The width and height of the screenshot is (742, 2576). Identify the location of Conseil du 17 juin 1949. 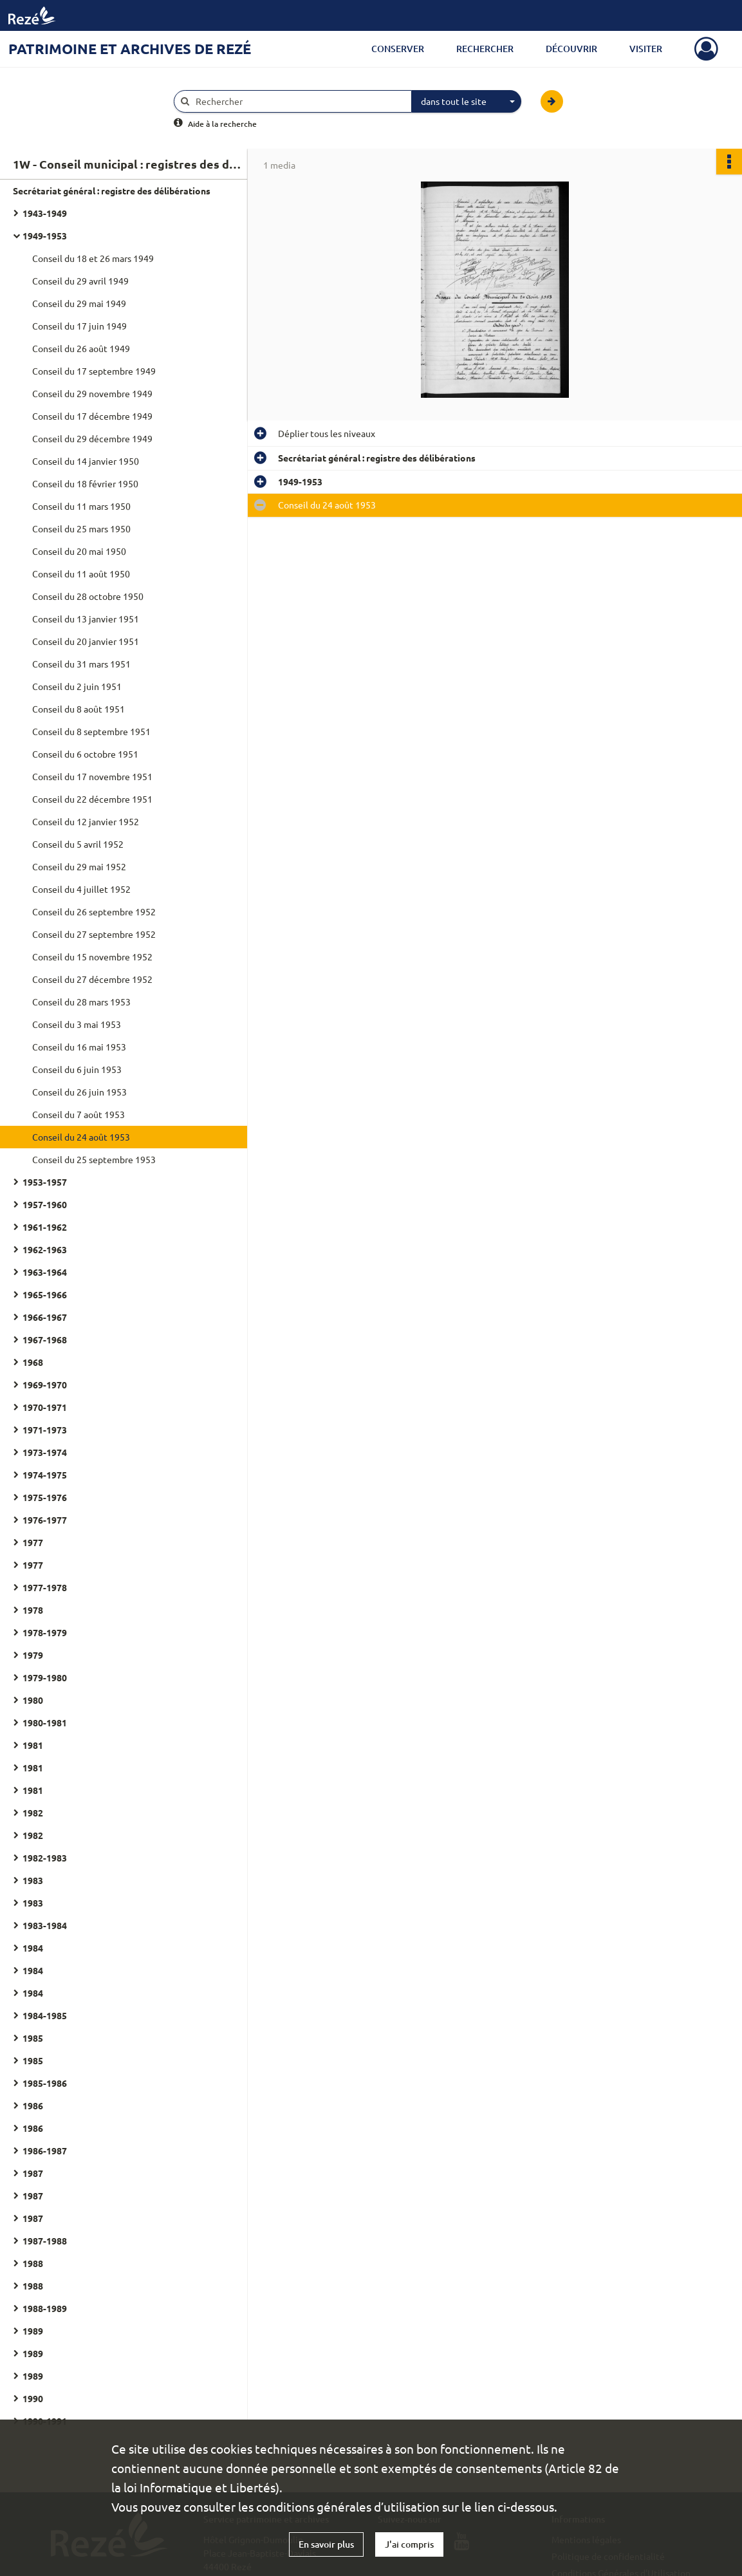
(79, 325).